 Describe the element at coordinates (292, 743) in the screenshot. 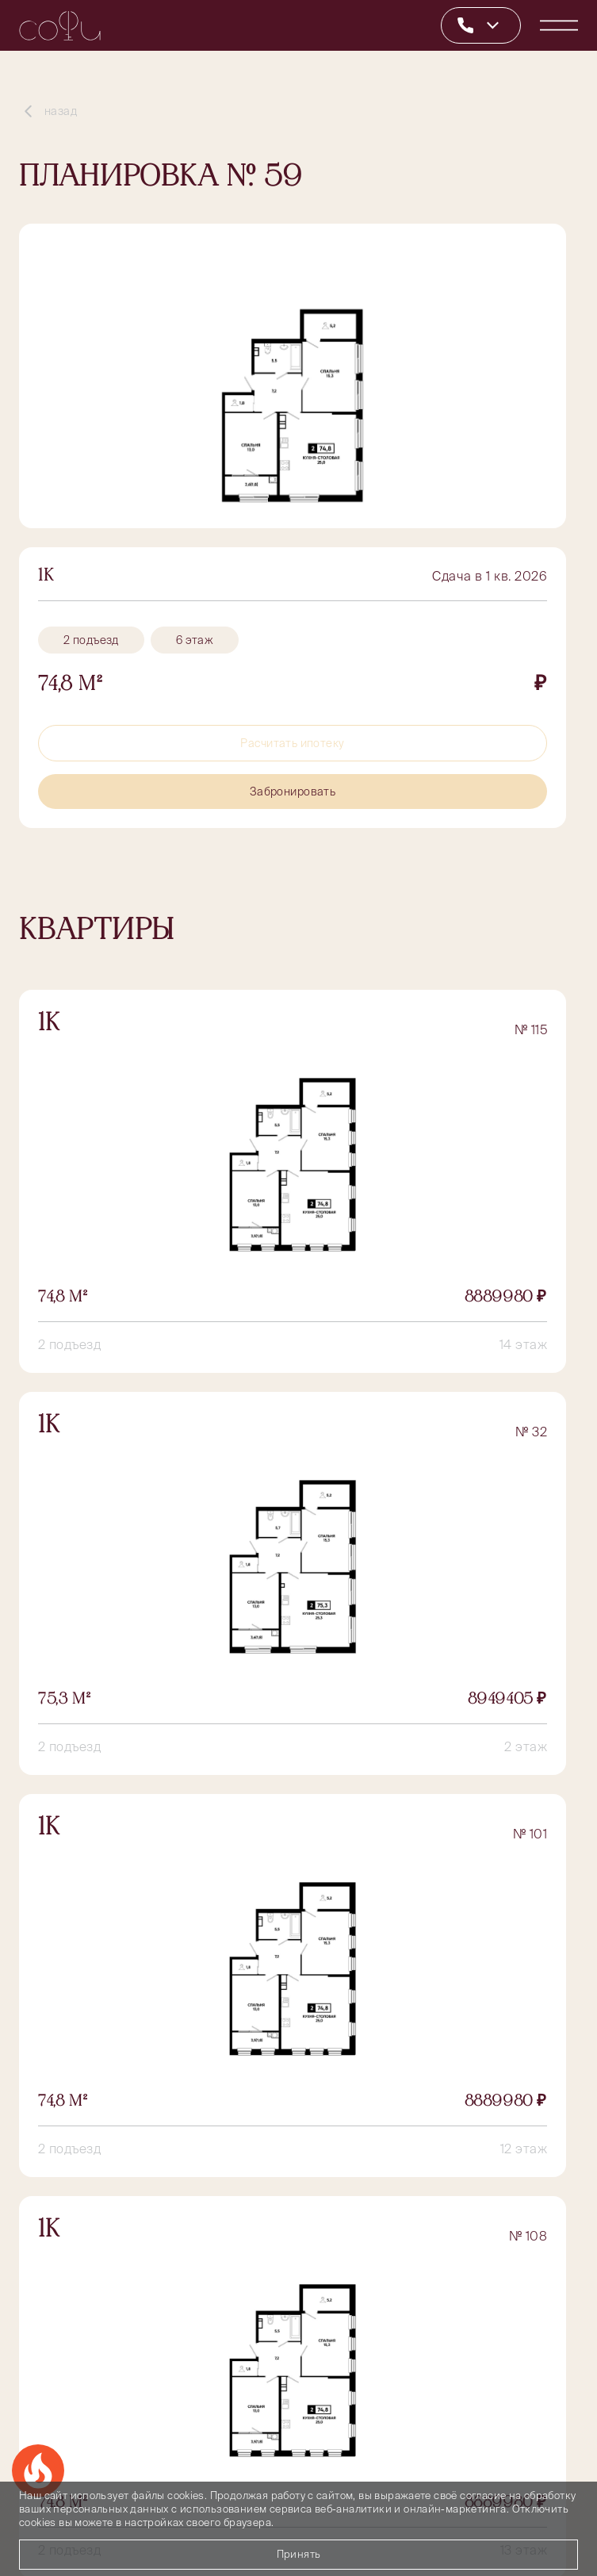

I see `Расчитать ипотеку` at that location.